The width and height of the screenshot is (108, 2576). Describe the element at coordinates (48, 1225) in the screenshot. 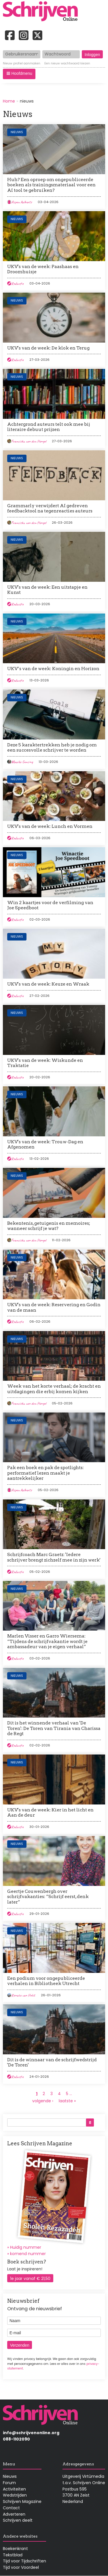

I see `Bekentenis, getuigenis en memoires; wanneer schrijf je wat?` at that location.